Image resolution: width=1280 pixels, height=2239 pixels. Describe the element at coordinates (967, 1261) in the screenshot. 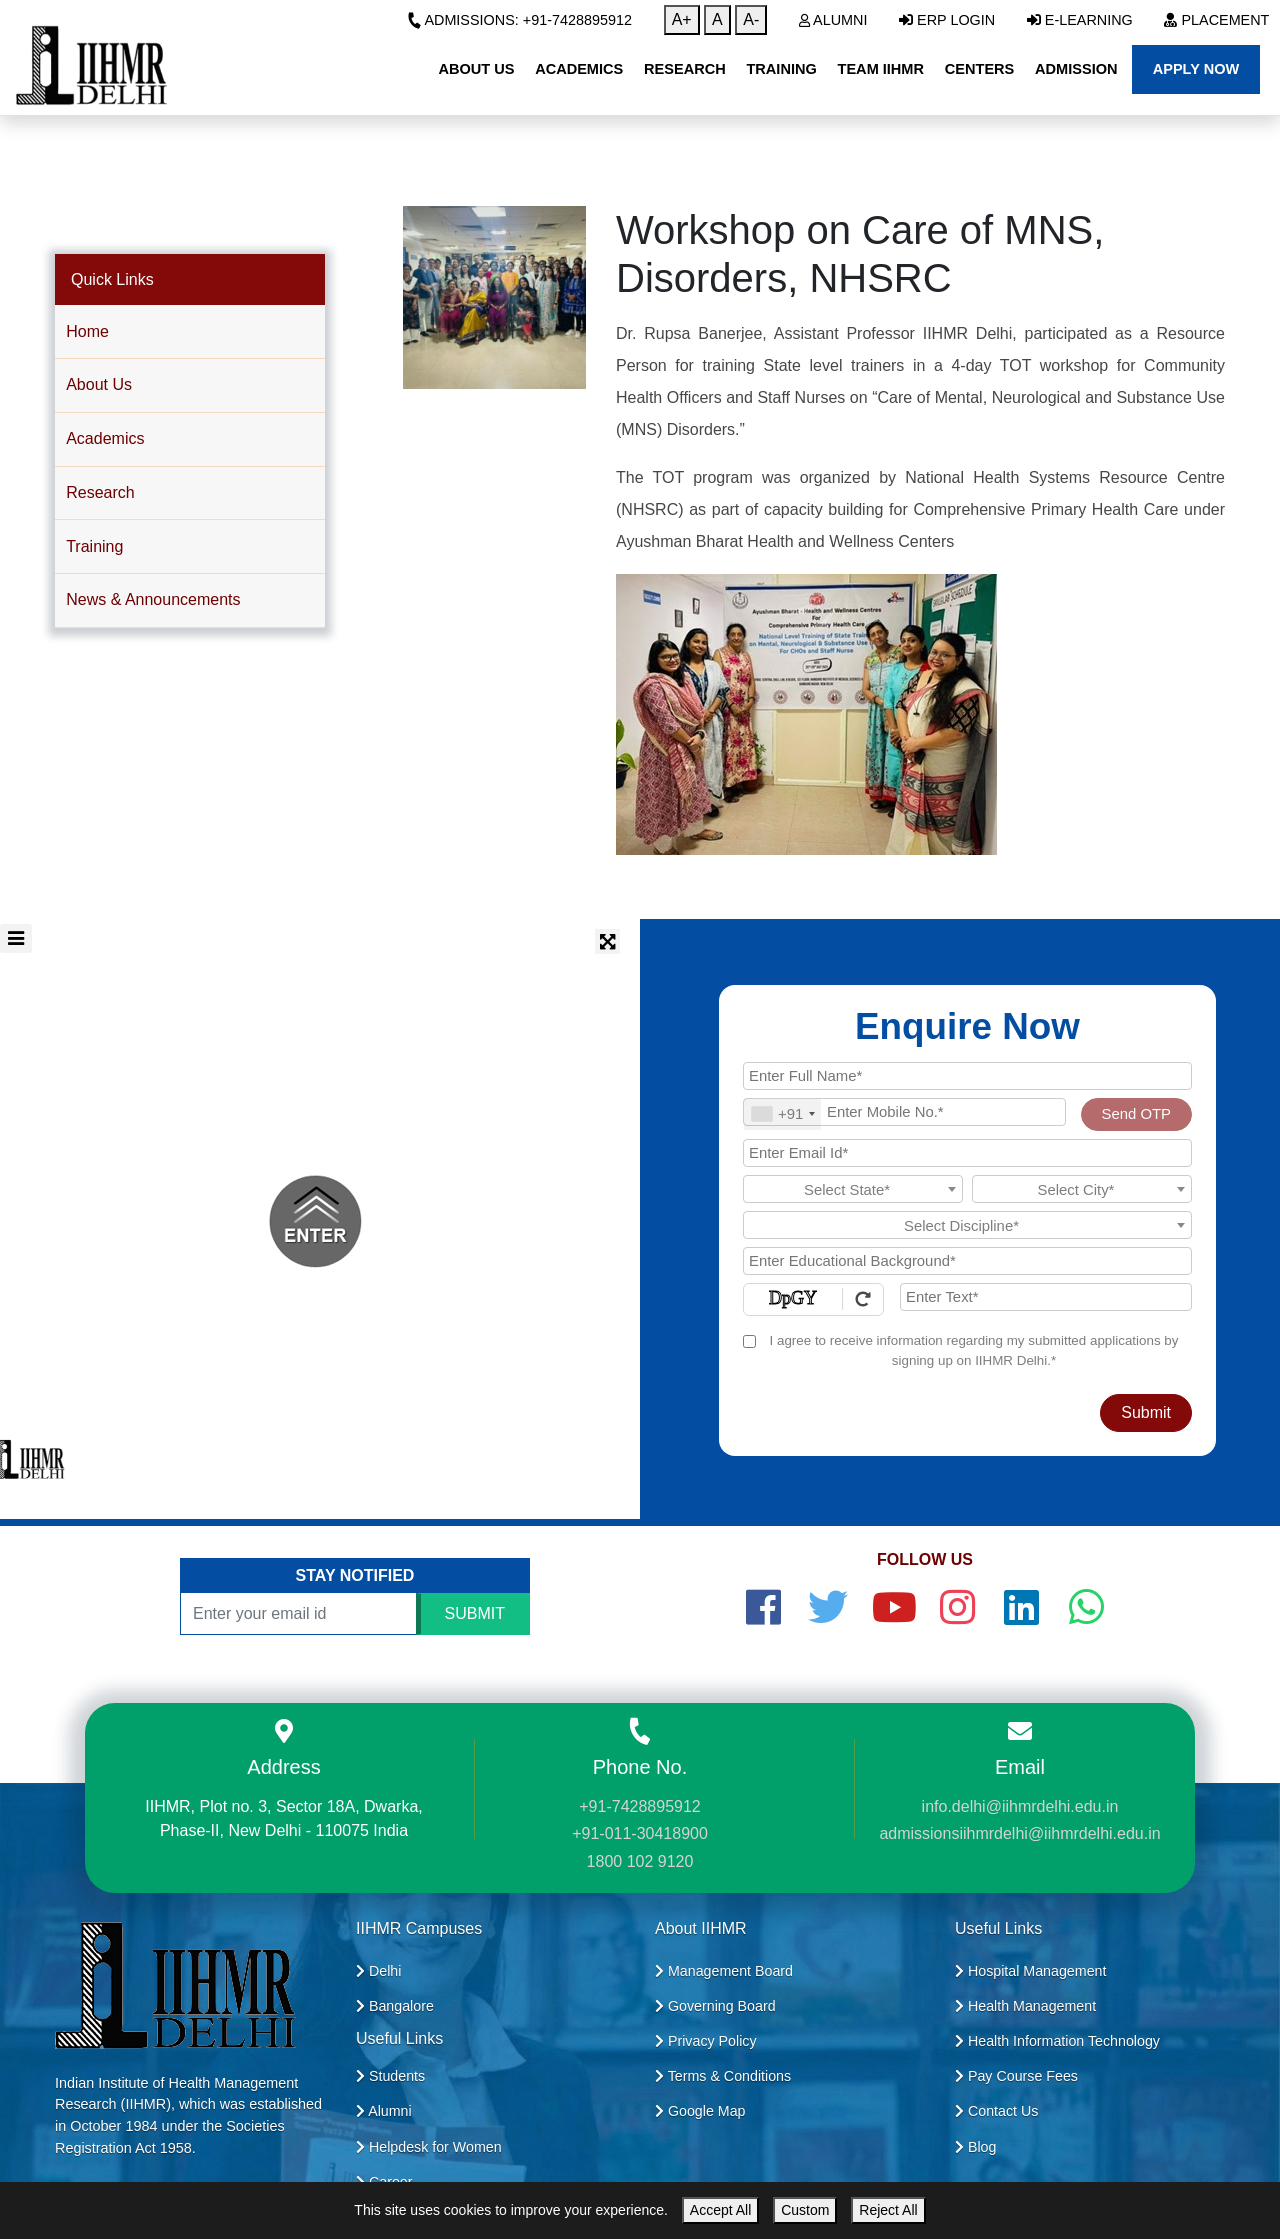

I see `[Educational Background]` at that location.